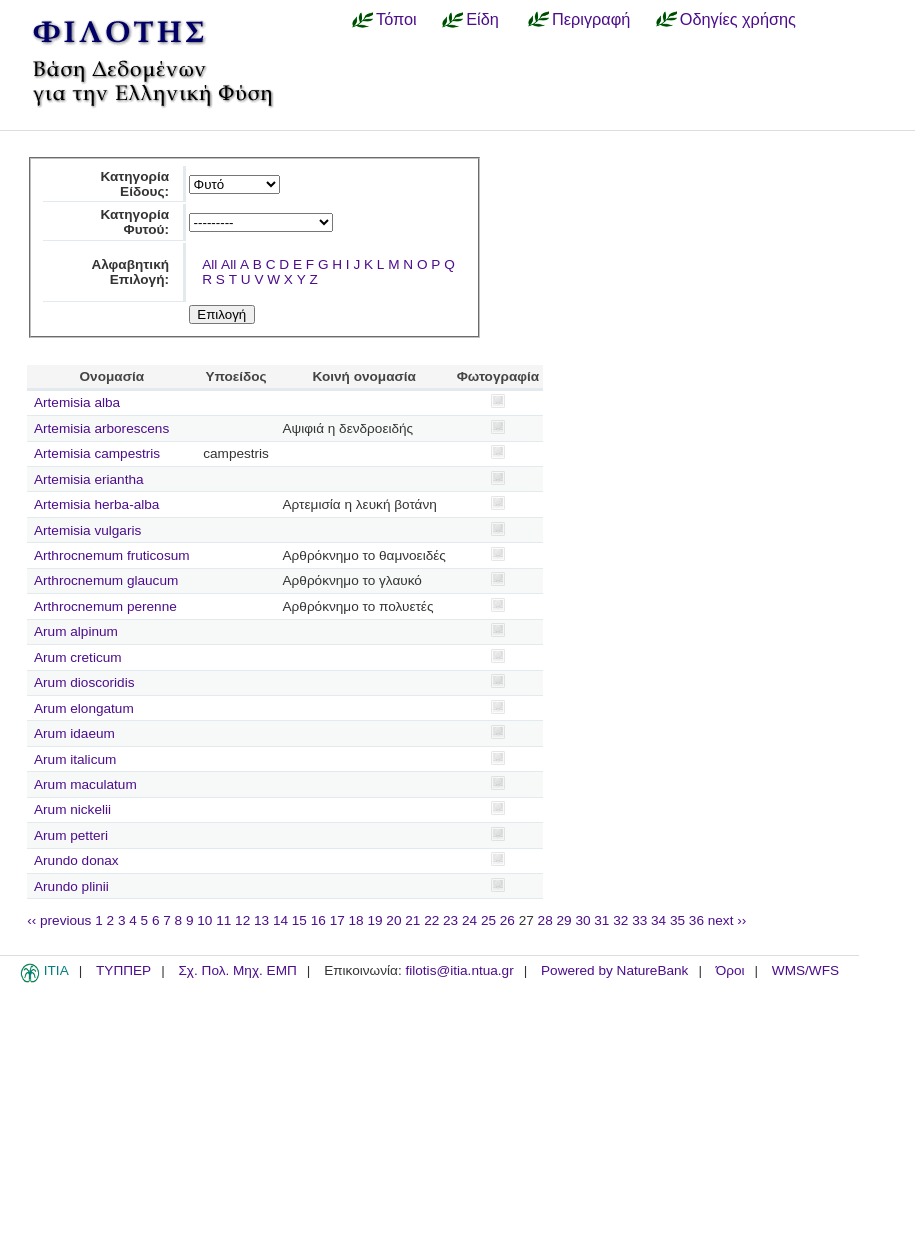  I want to click on 23, so click(450, 920).